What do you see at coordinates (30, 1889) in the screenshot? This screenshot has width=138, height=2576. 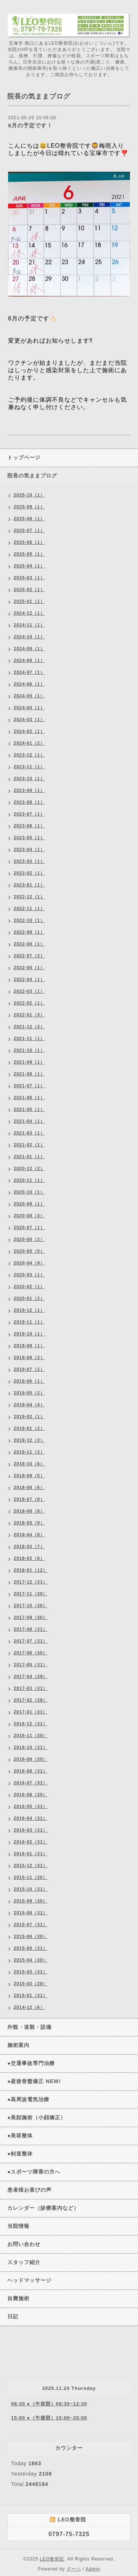 I see `2015-10（31）` at bounding box center [30, 1889].